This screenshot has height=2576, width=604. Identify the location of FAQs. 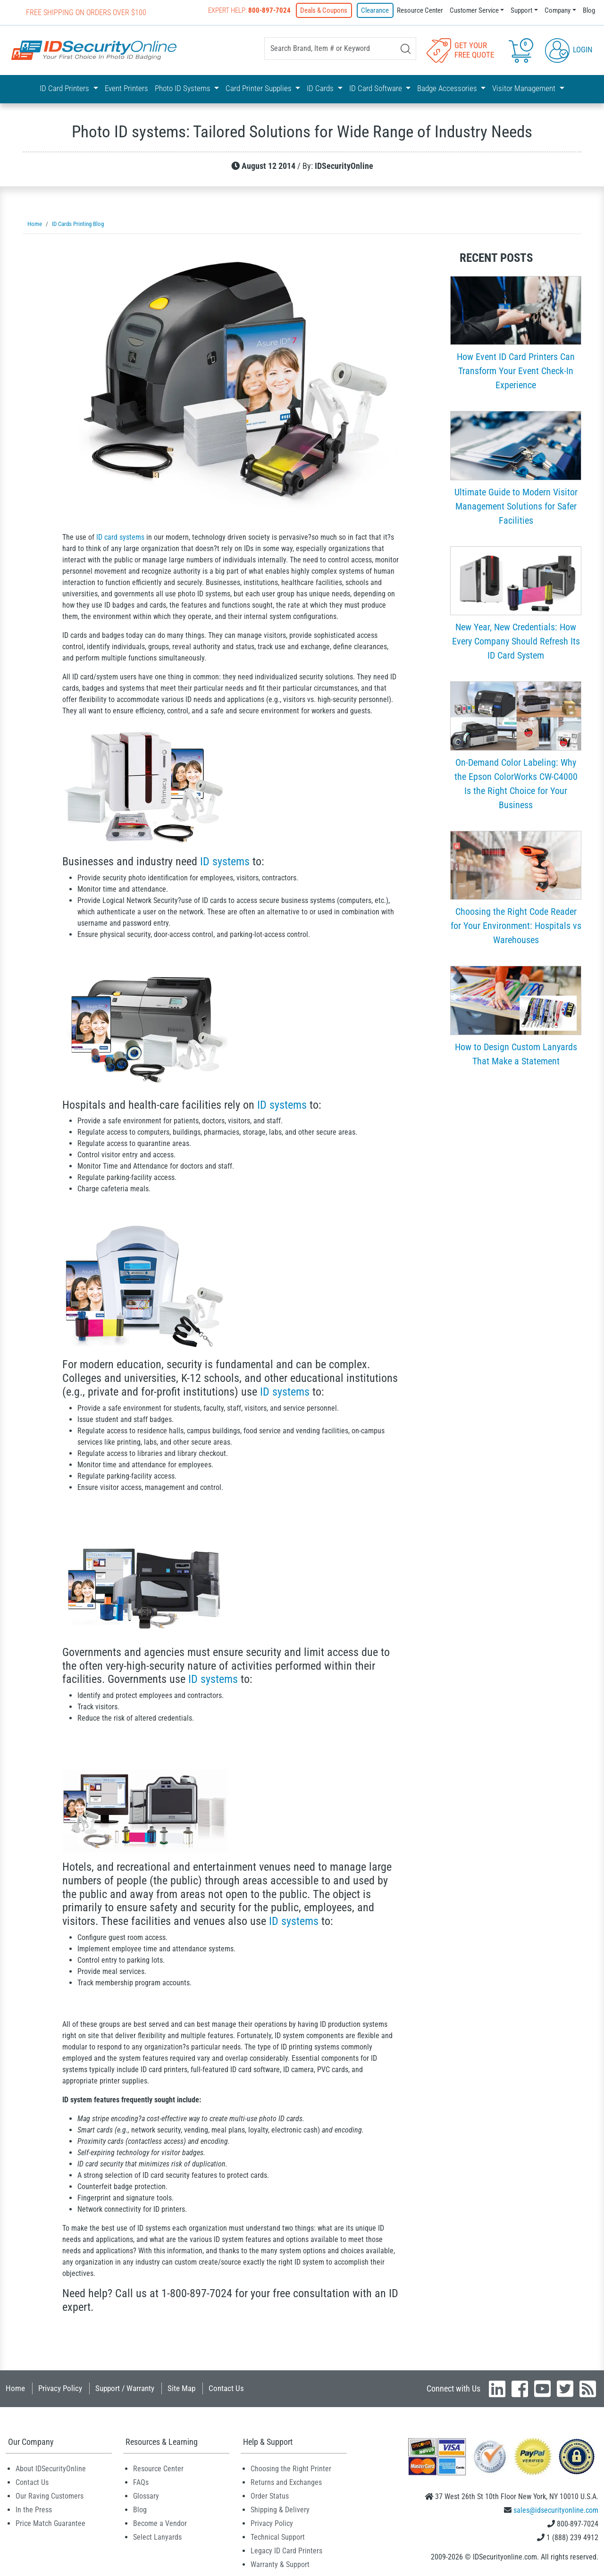
(141, 2480).